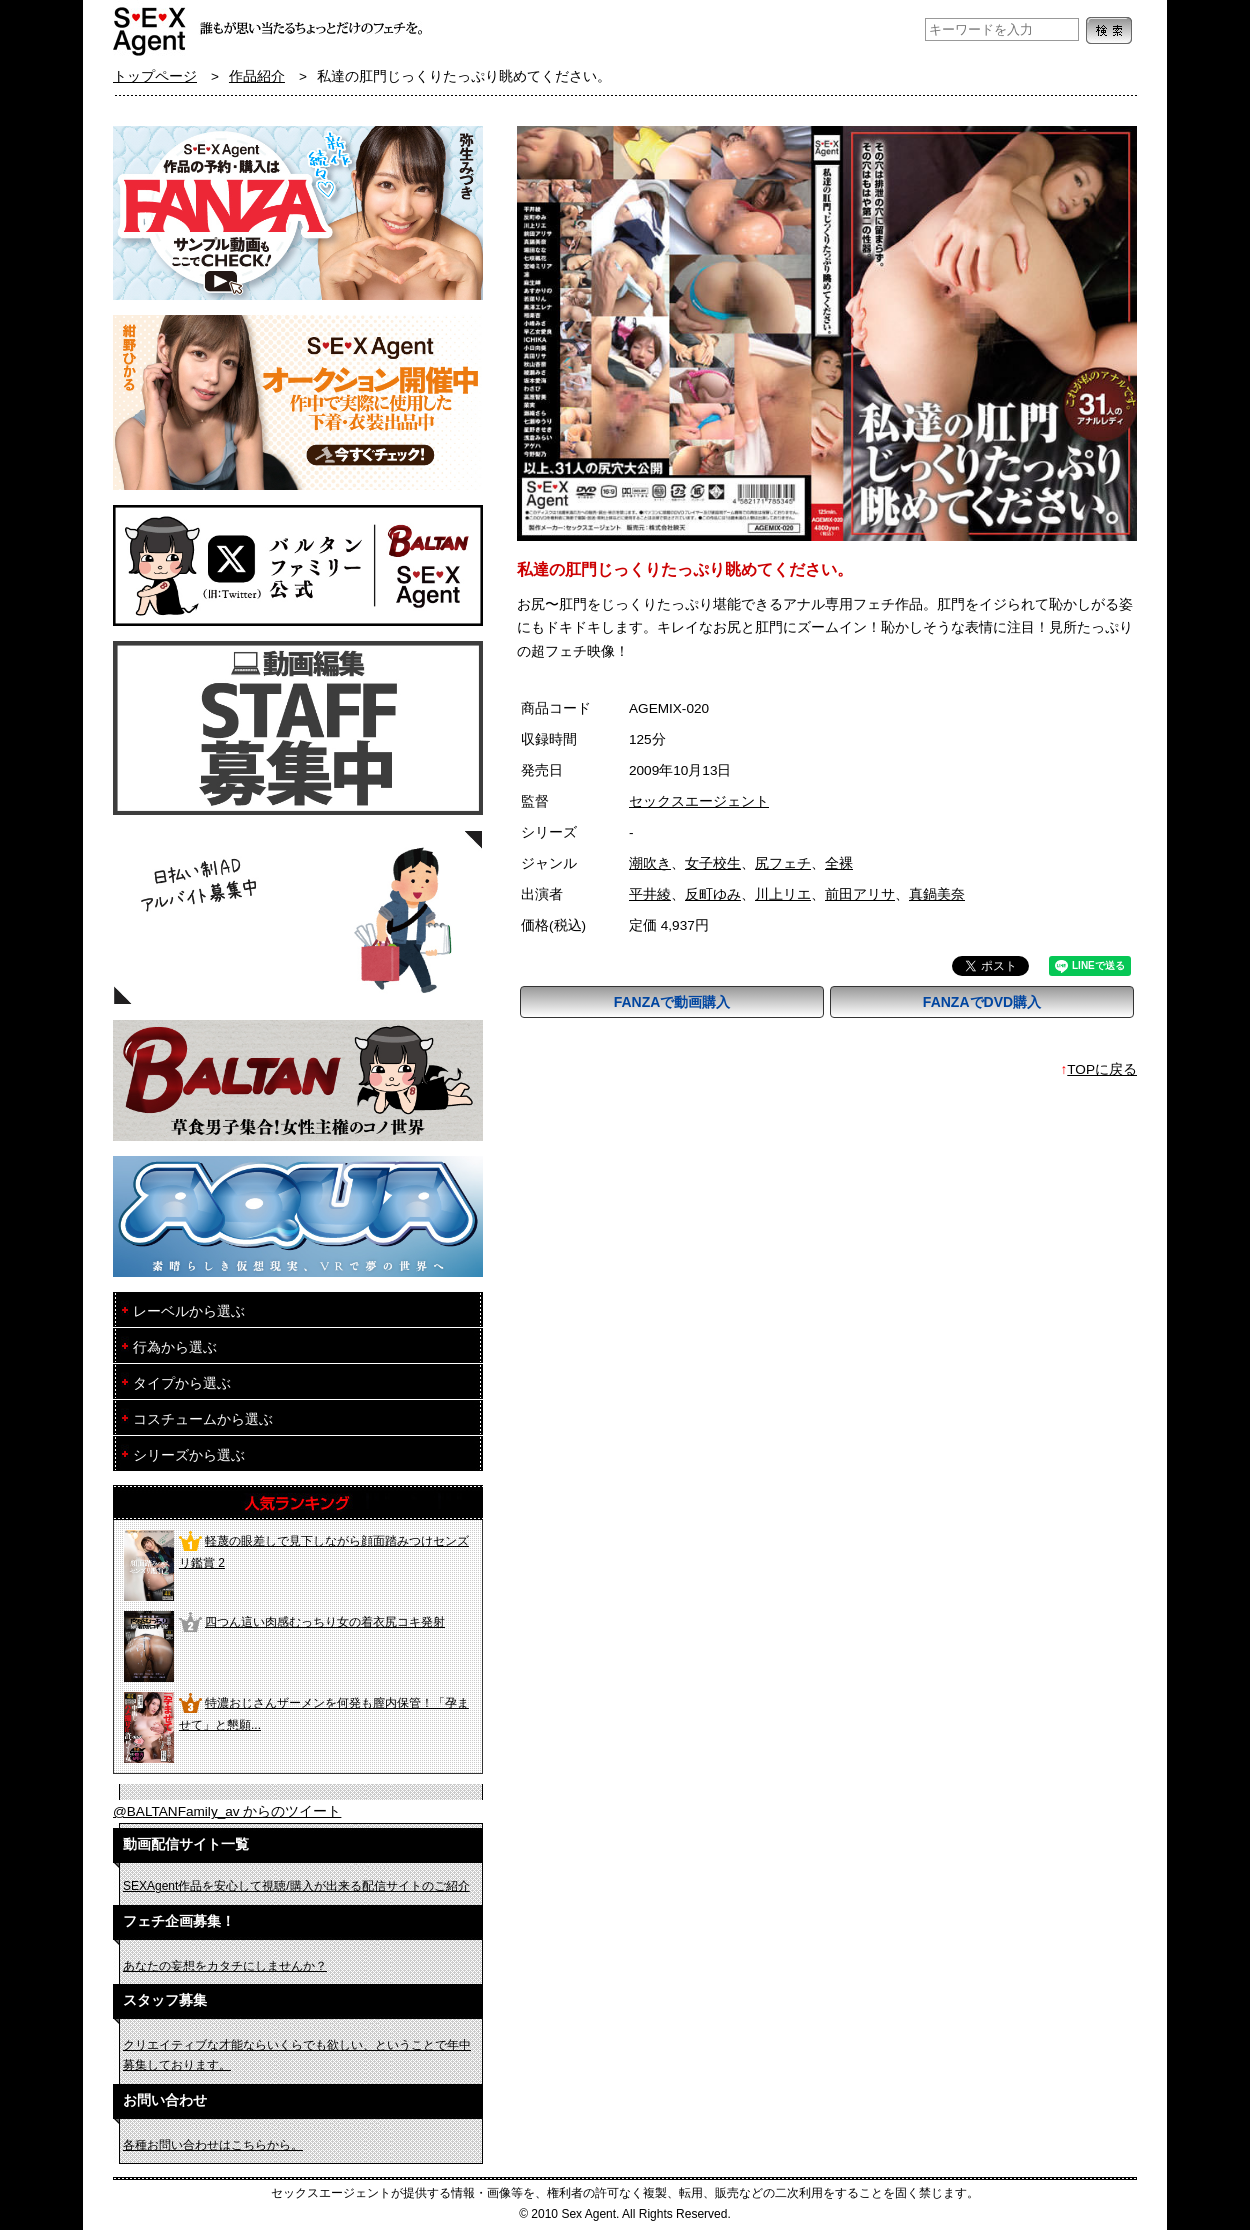  What do you see at coordinates (783, 863) in the screenshot?
I see `尻フェチ` at bounding box center [783, 863].